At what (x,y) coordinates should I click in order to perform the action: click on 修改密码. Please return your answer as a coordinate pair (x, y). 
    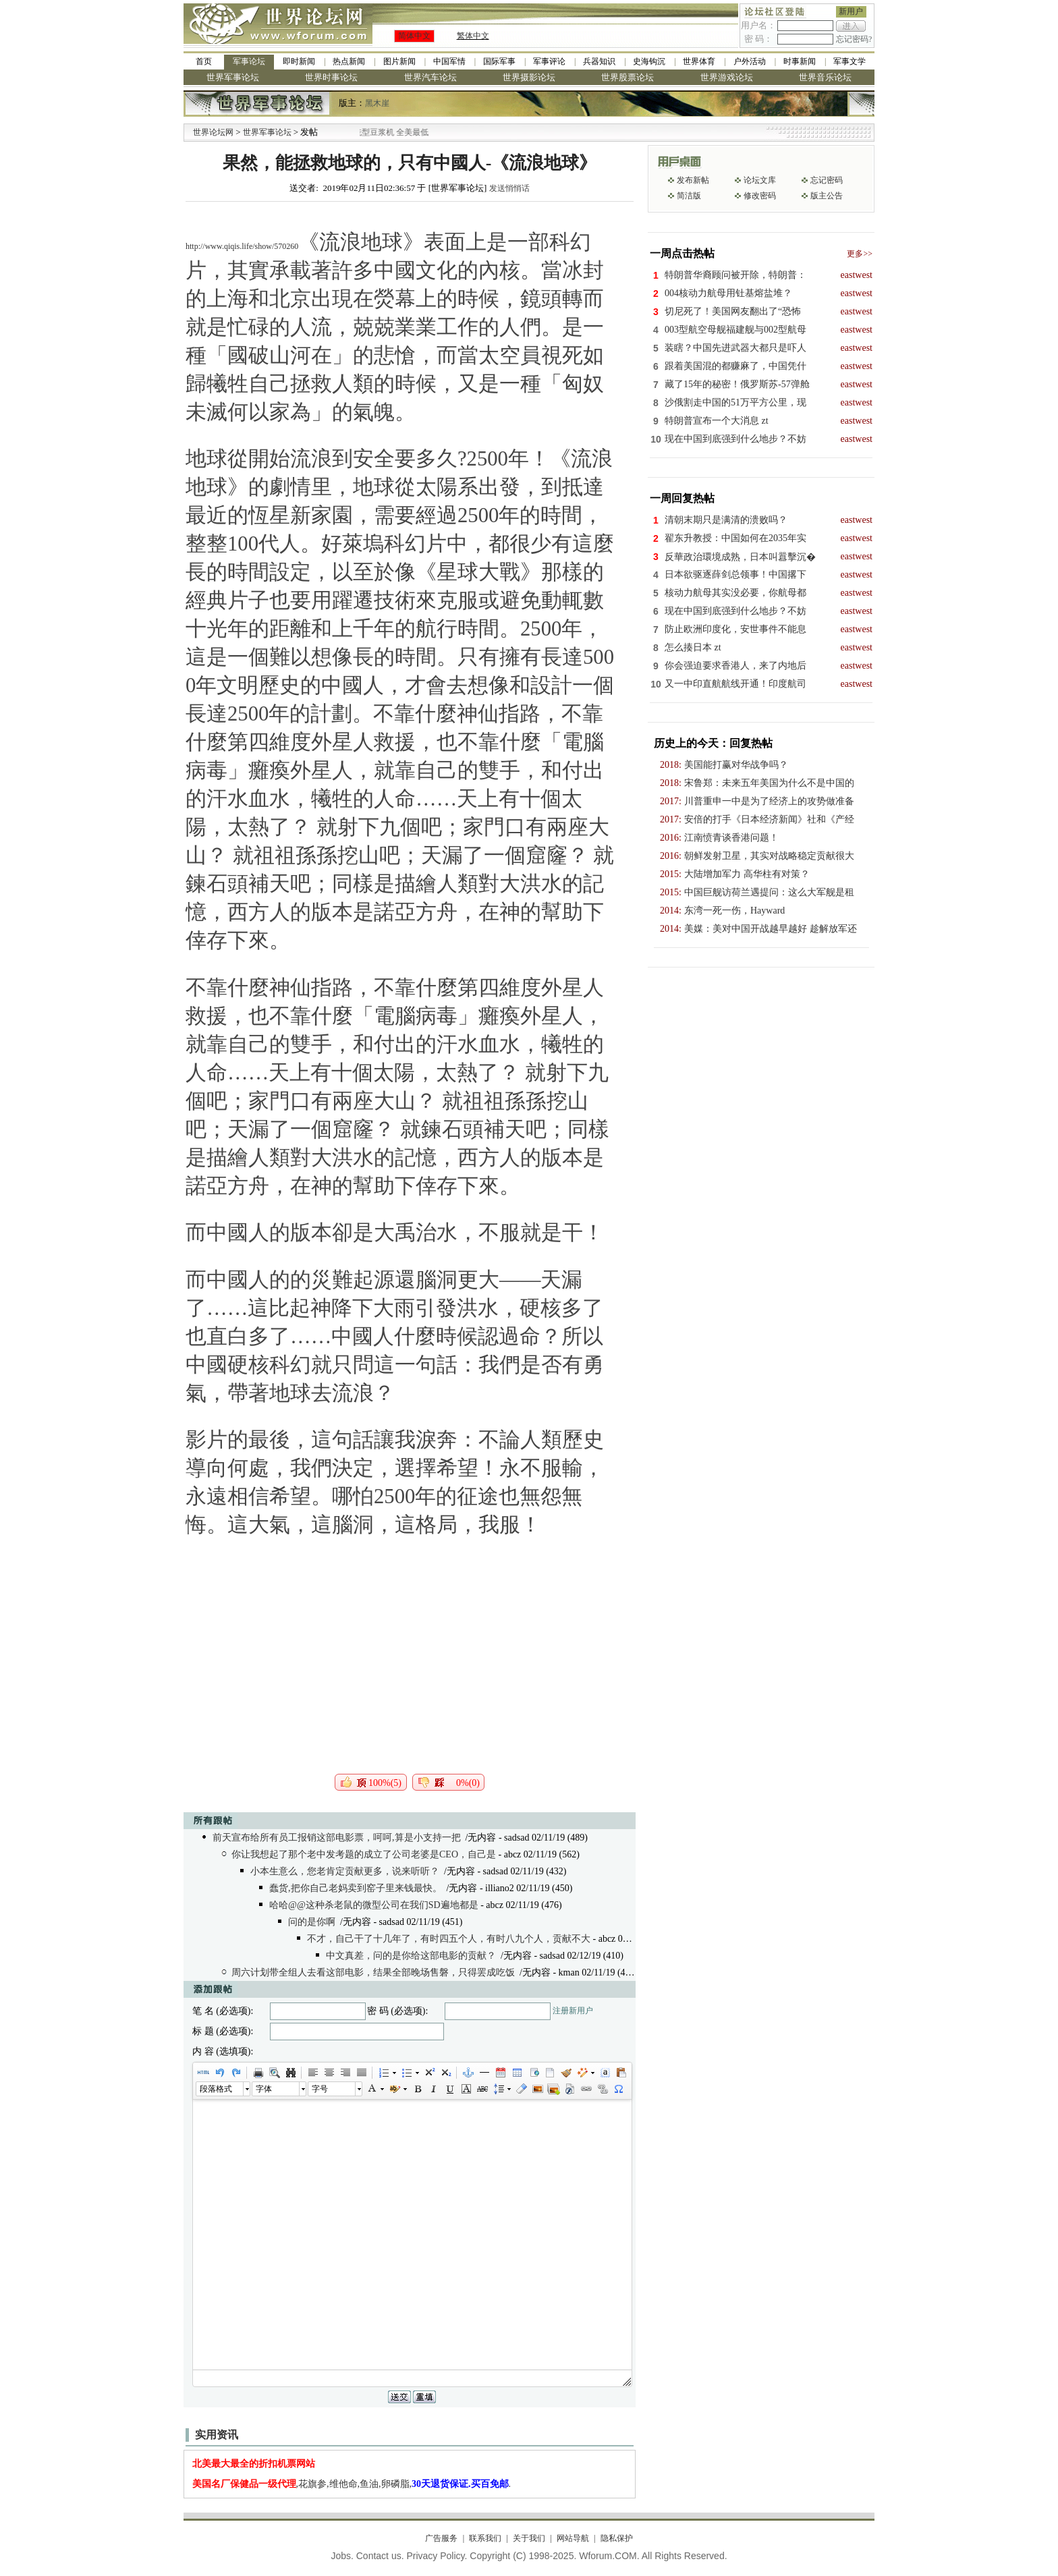
    Looking at the image, I should click on (760, 195).